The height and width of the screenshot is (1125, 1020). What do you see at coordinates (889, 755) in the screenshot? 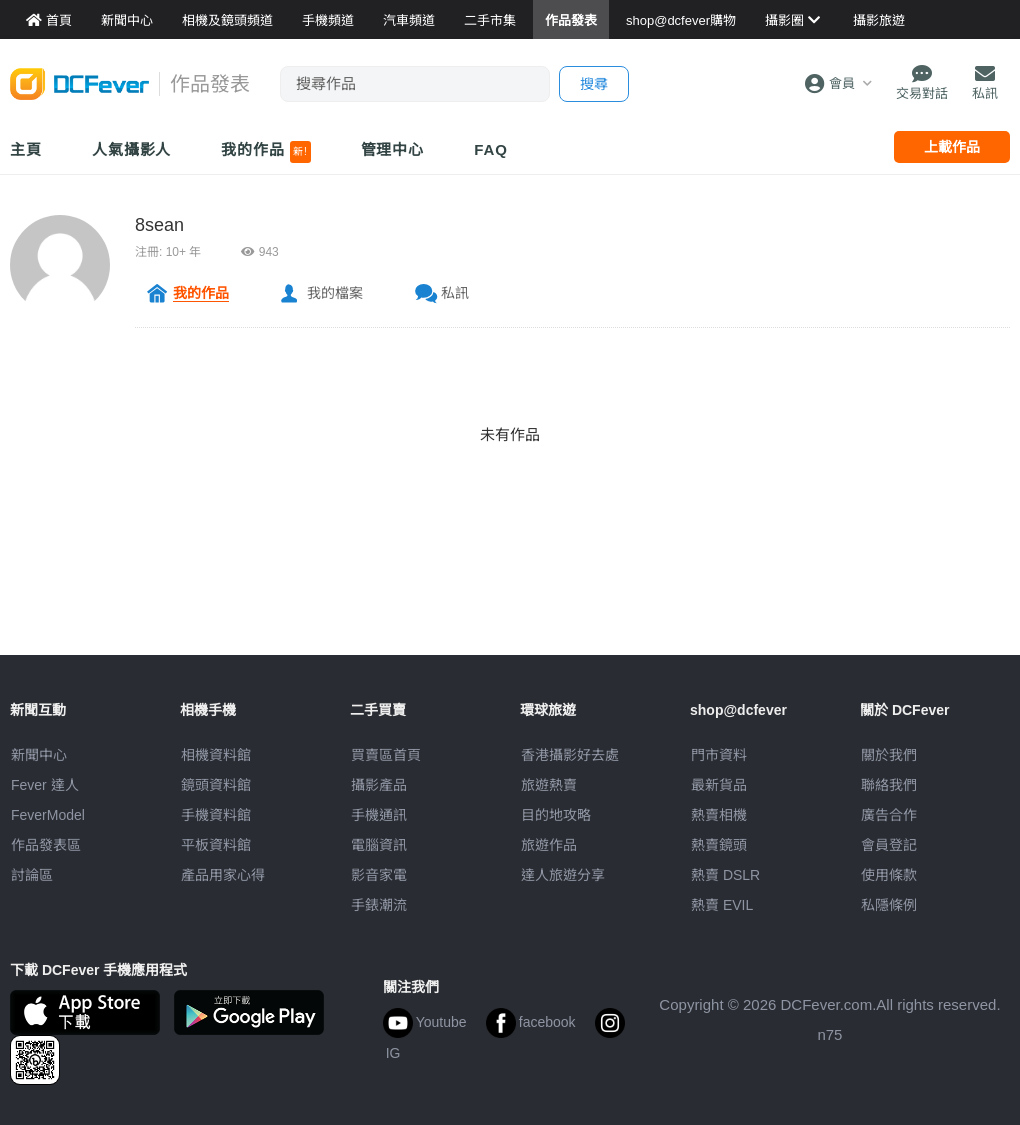
I see `關於我們` at bounding box center [889, 755].